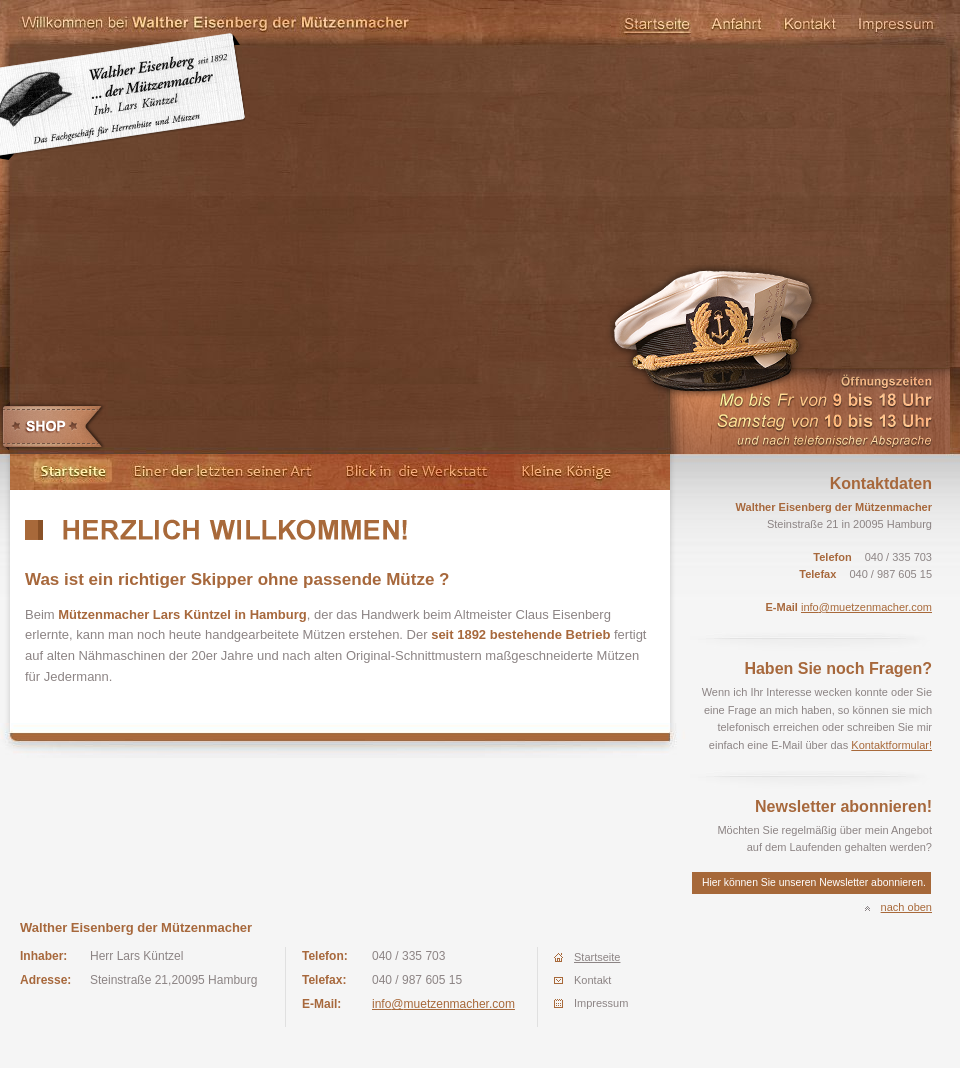  What do you see at coordinates (809, 25) in the screenshot?
I see `Kontakt` at bounding box center [809, 25].